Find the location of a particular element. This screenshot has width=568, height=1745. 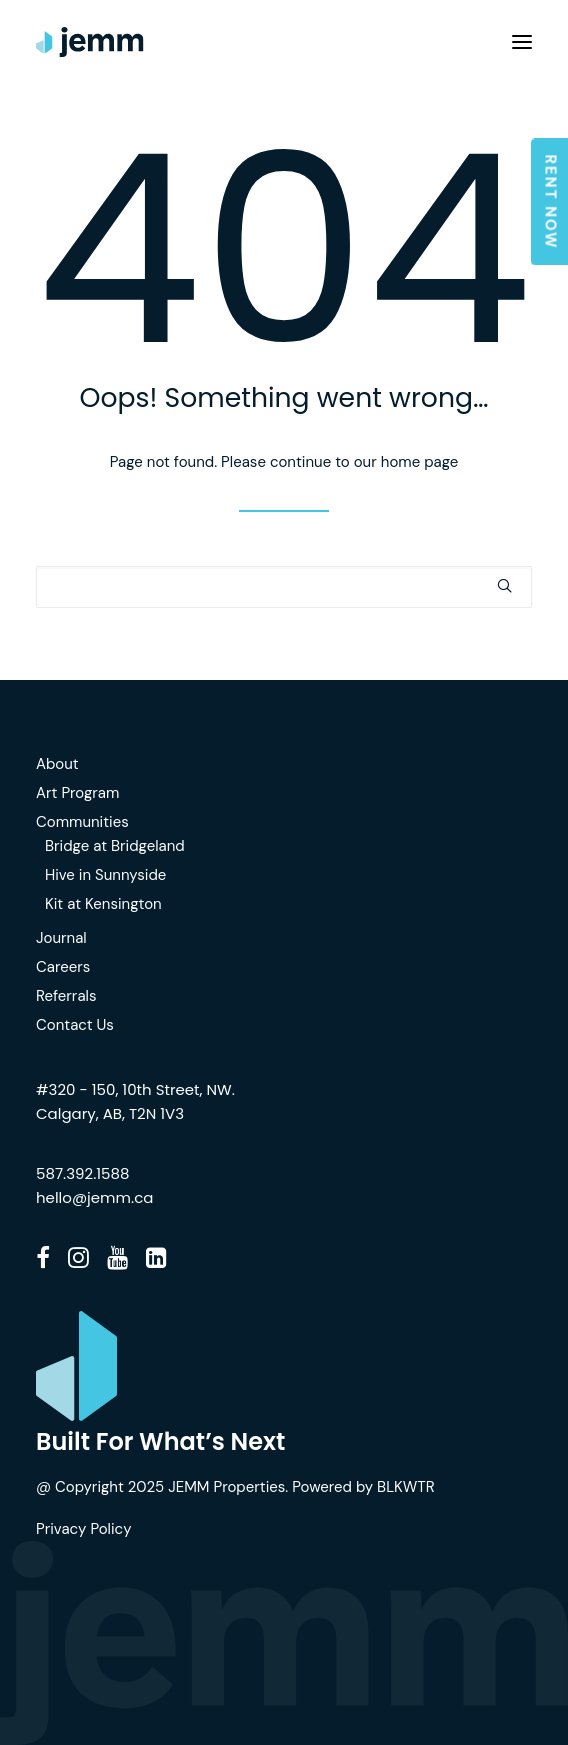

Kit at Kensington is located at coordinates (103, 904).